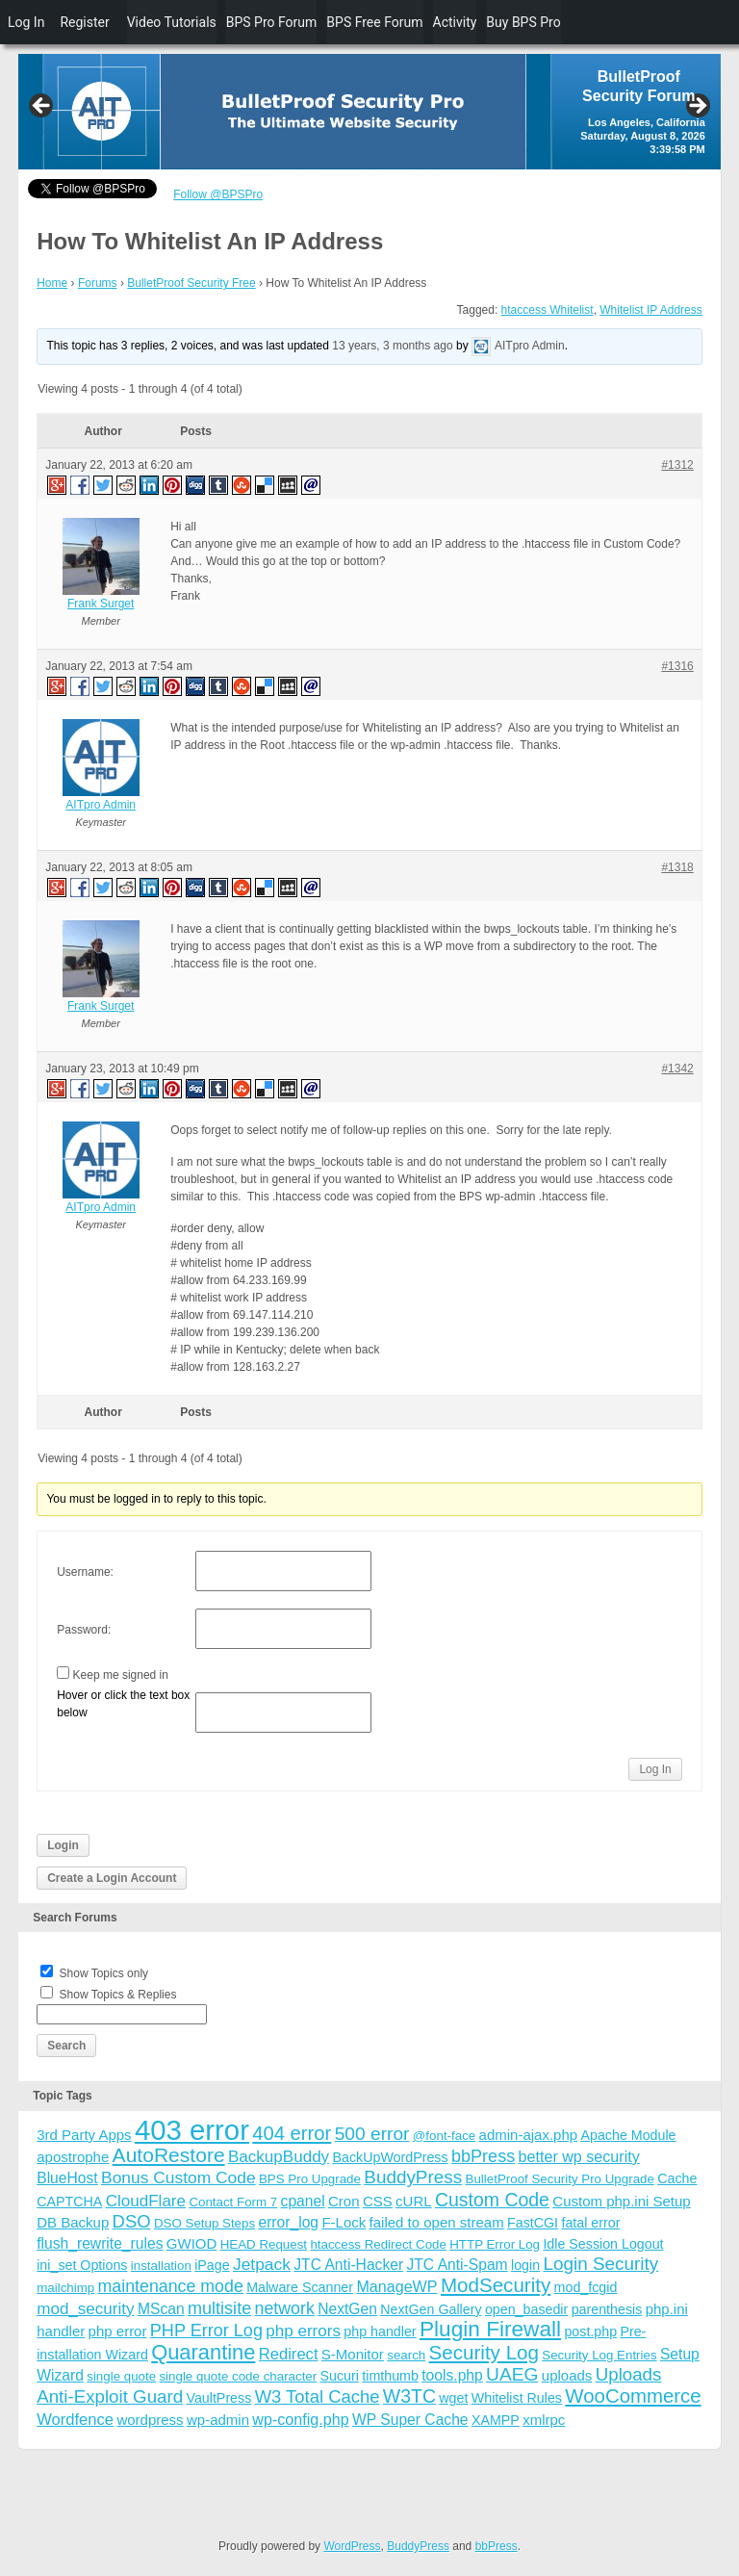 The width and height of the screenshot is (739, 2576). Describe the element at coordinates (263, 2244) in the screenshot. I see `HEAD Request [HEAD Request (3 items)]` at that location.